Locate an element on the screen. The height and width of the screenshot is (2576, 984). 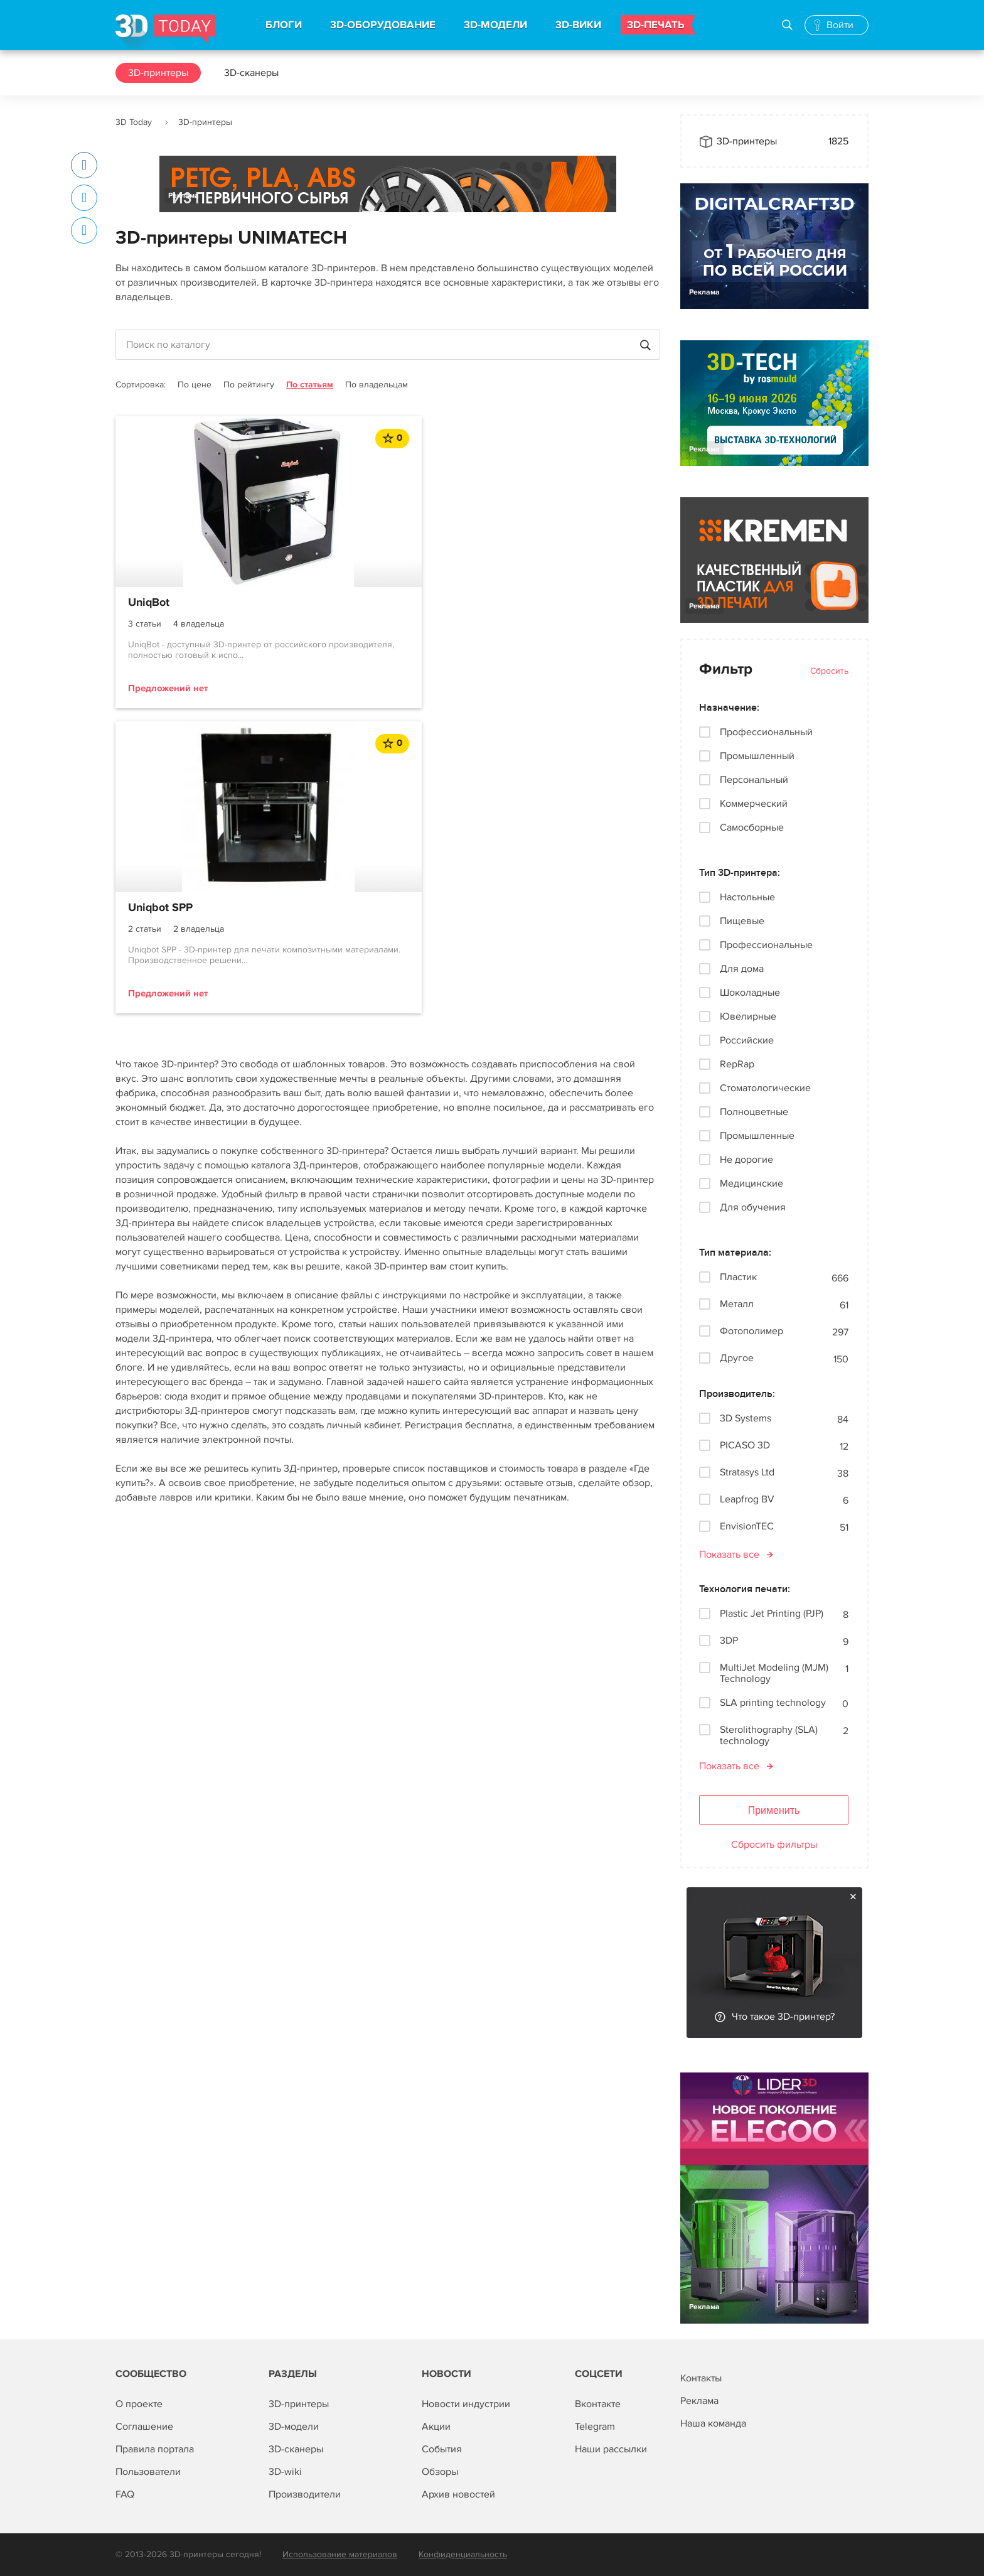
Металл is located at coordinates (737, 1304).